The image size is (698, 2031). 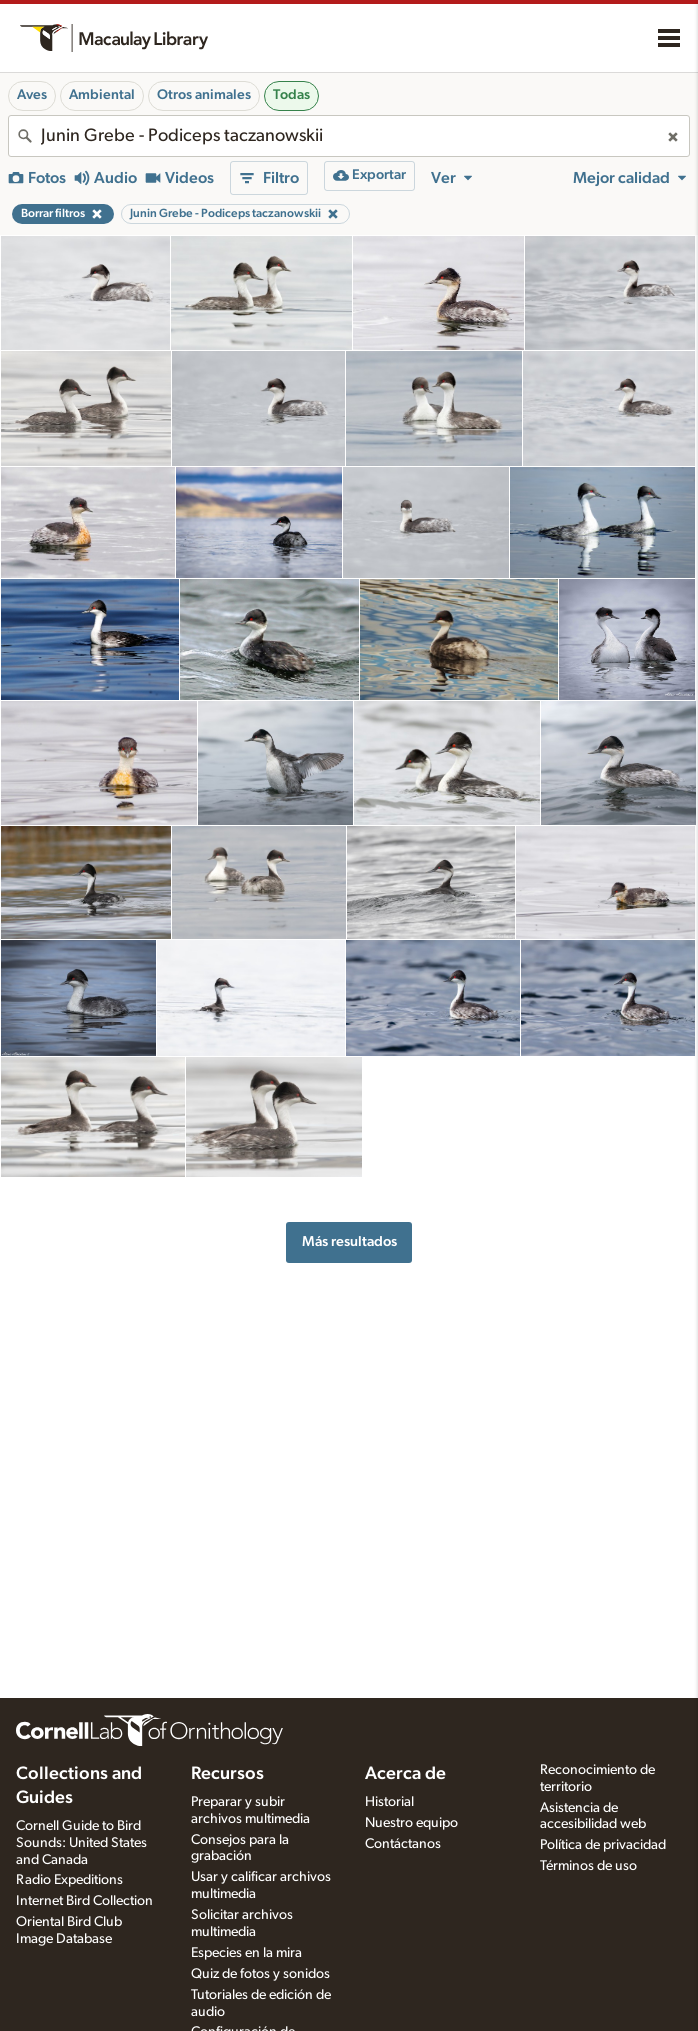 I want to click on Acerca de, so click(x=405, y=1774).